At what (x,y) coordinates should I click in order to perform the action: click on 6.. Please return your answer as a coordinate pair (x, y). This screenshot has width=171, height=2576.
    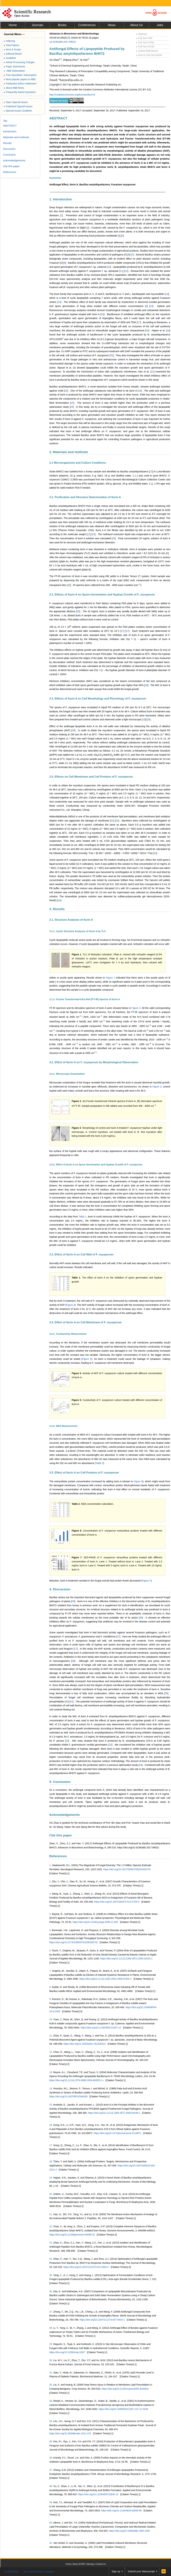
    Looking at the image, I should click on (50, 1950).